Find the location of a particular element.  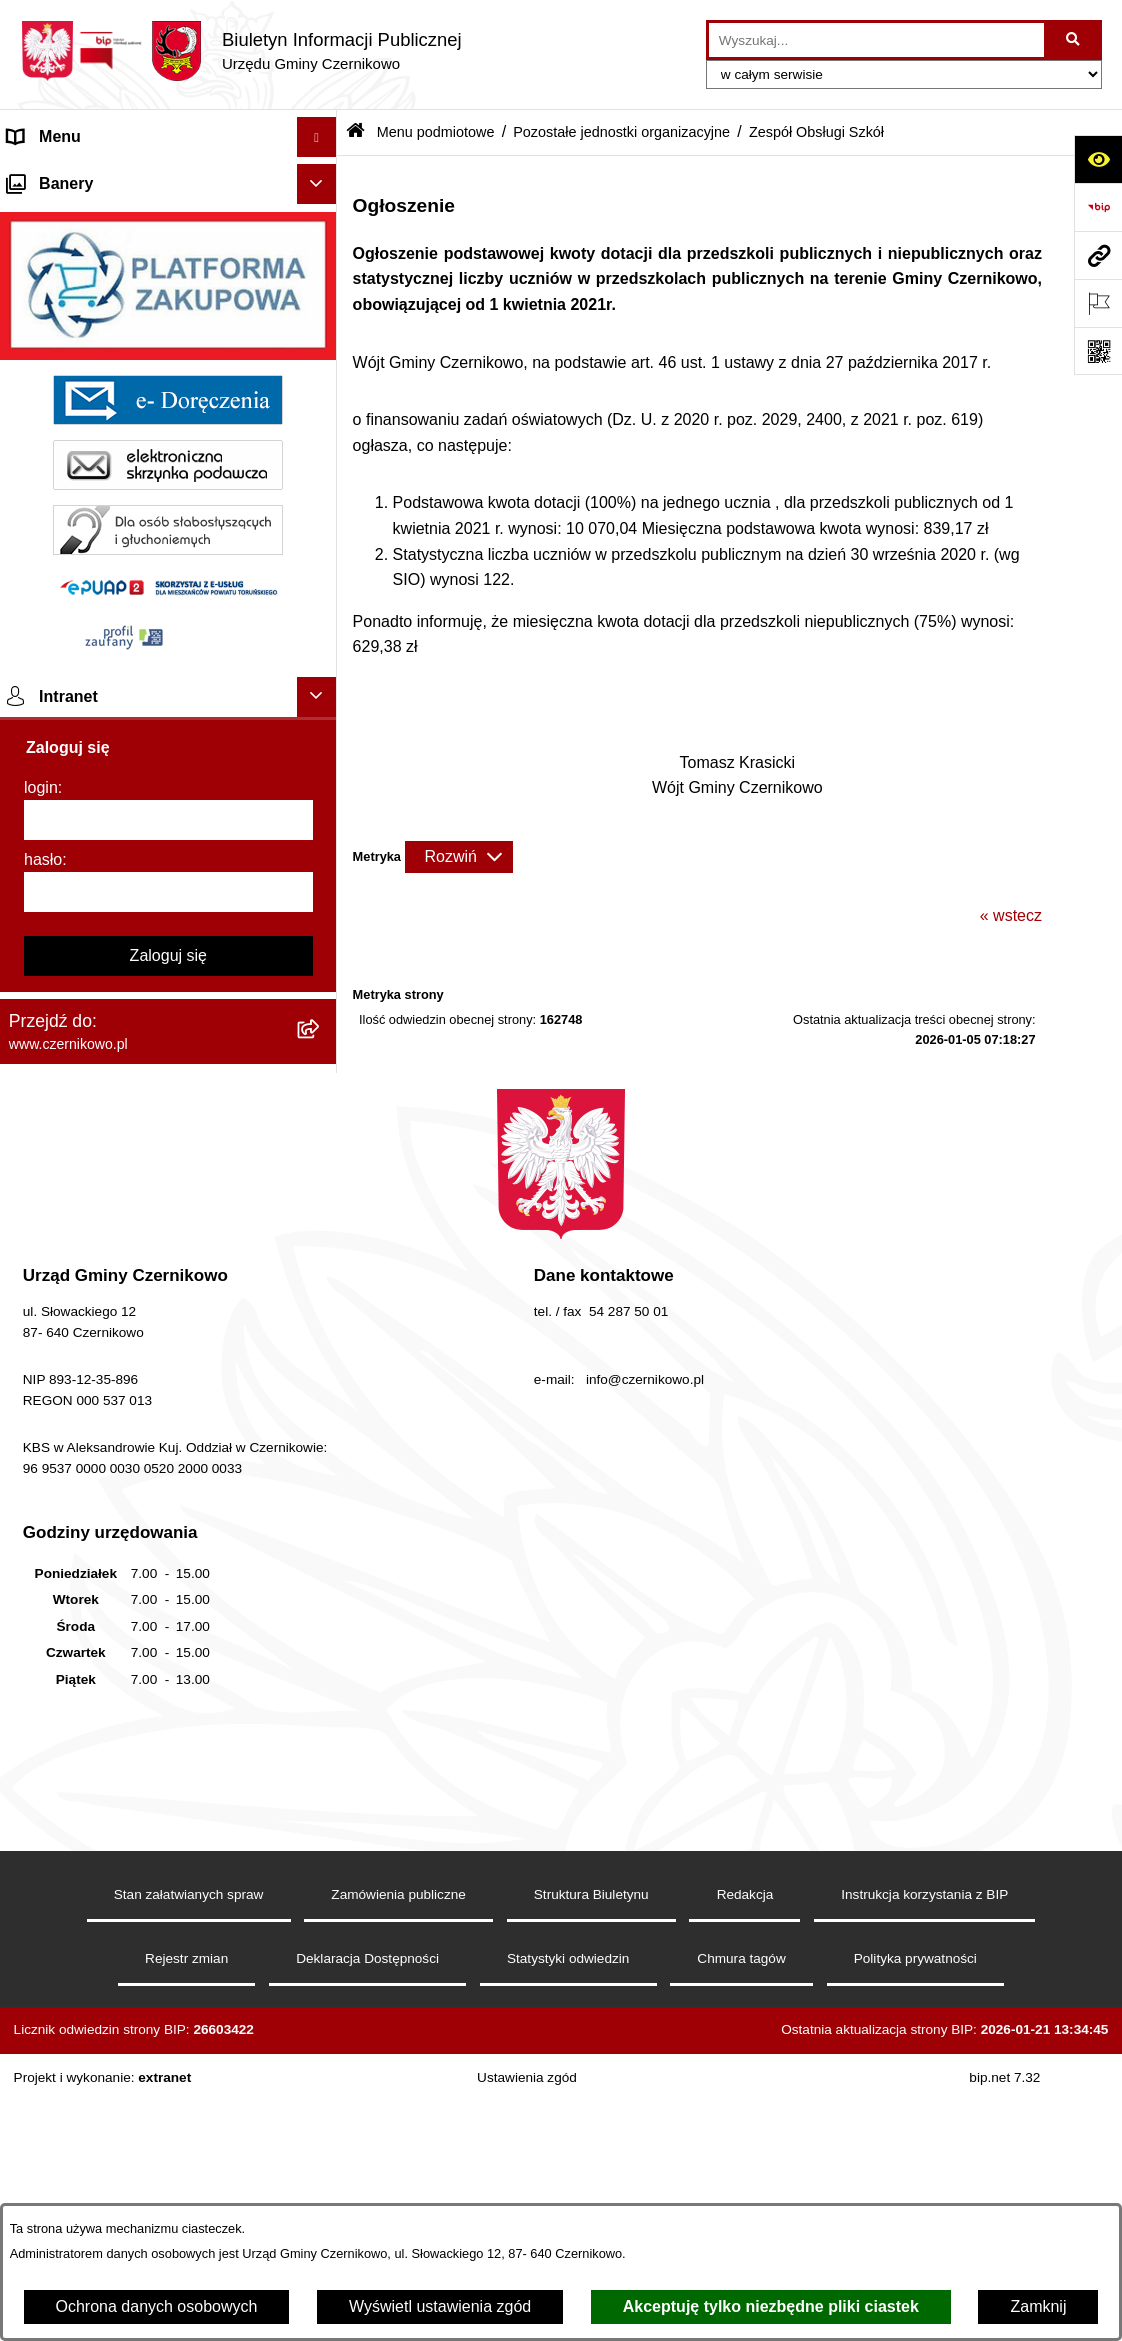

[zwiń: Pozostałe jednostki organizacyjne] is located at coordinates (320, 362).